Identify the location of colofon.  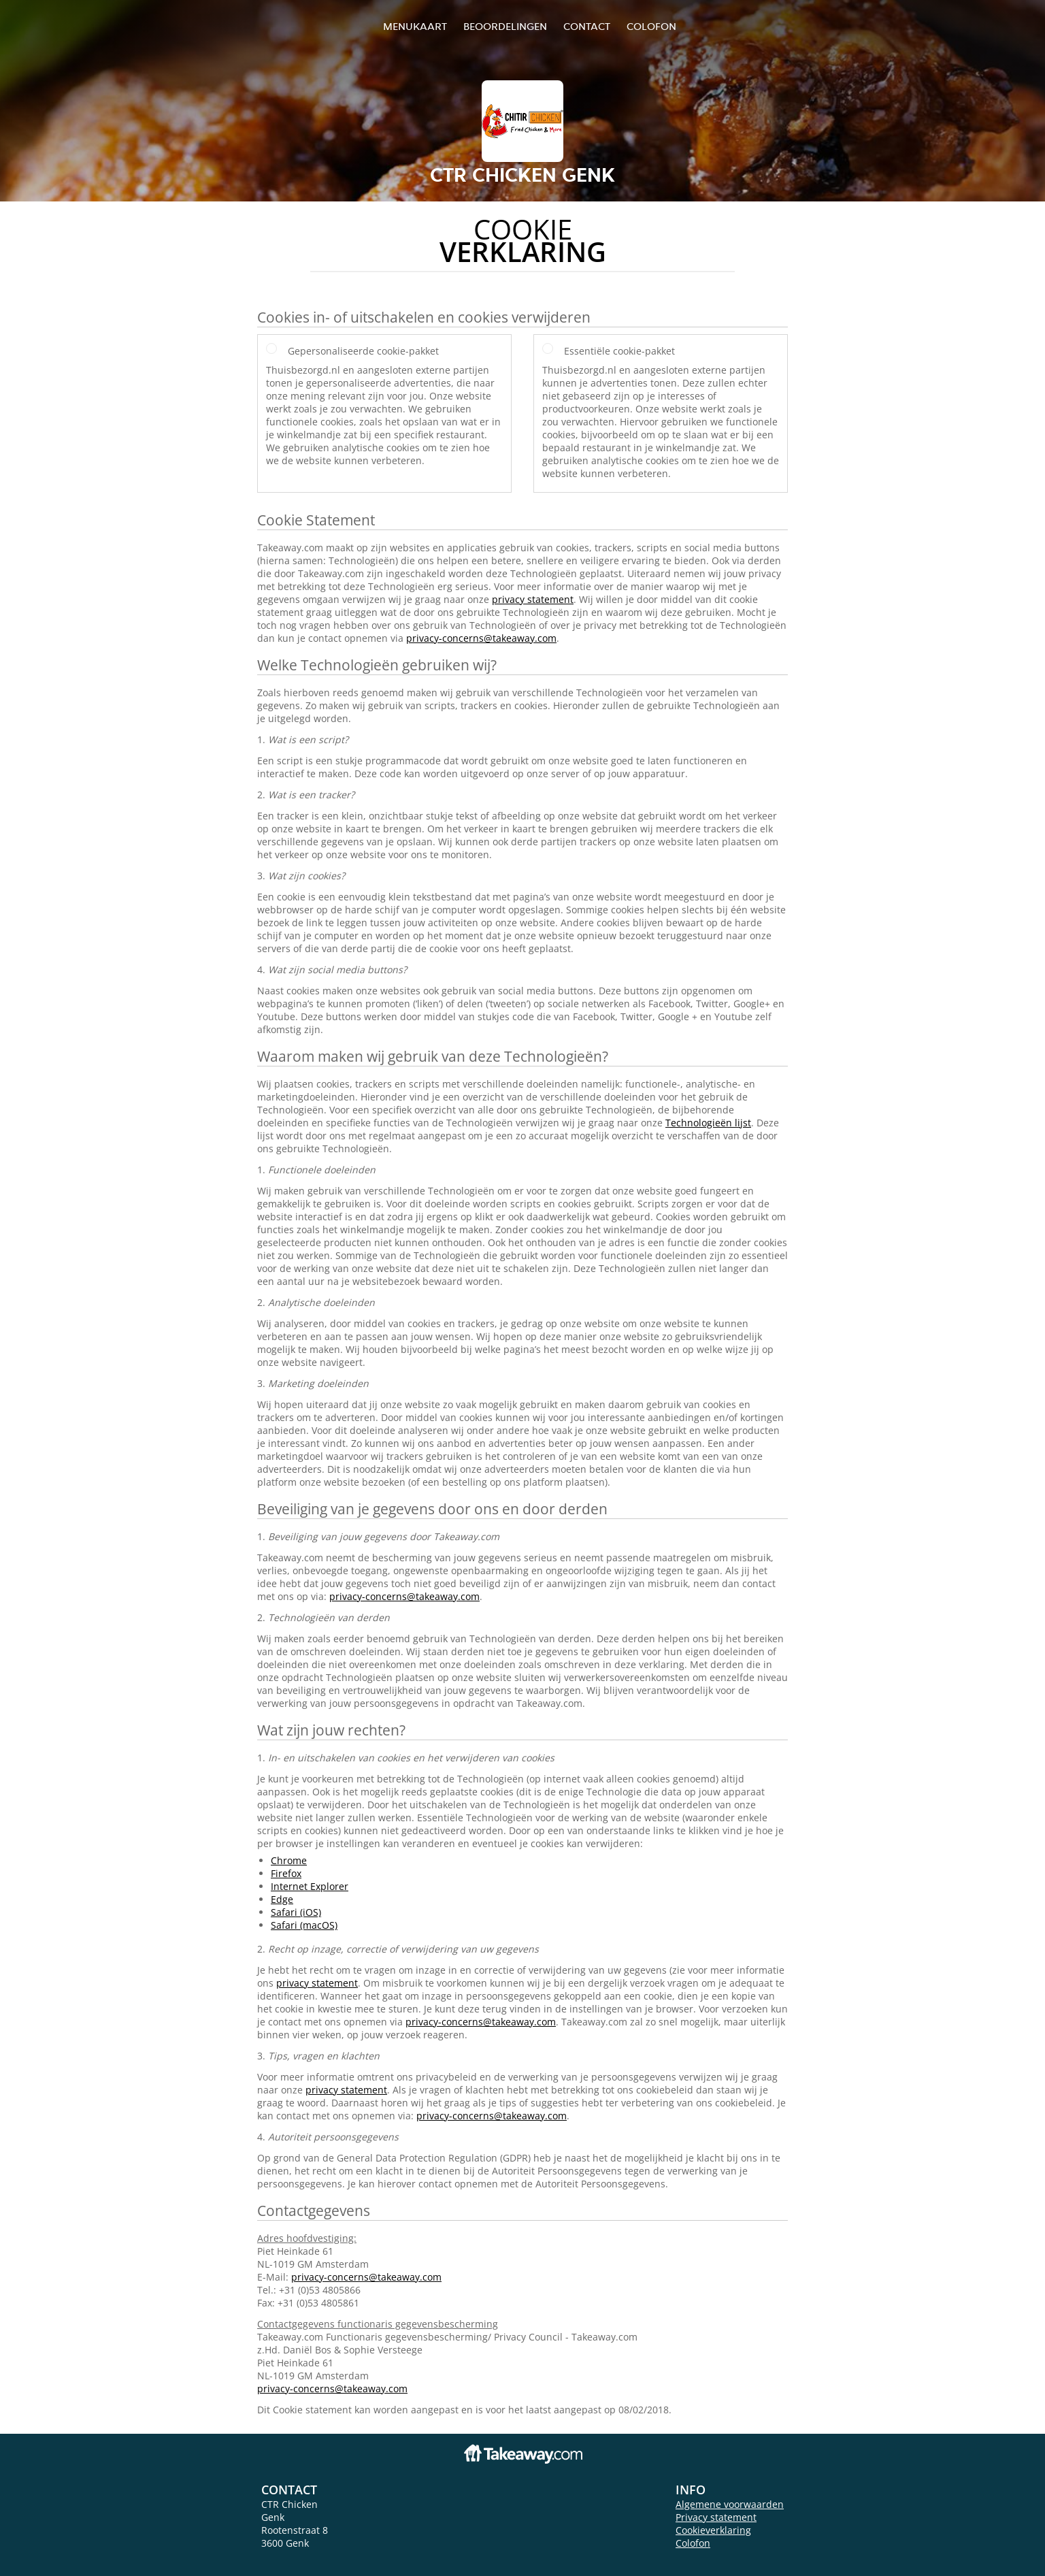
(651, 26).